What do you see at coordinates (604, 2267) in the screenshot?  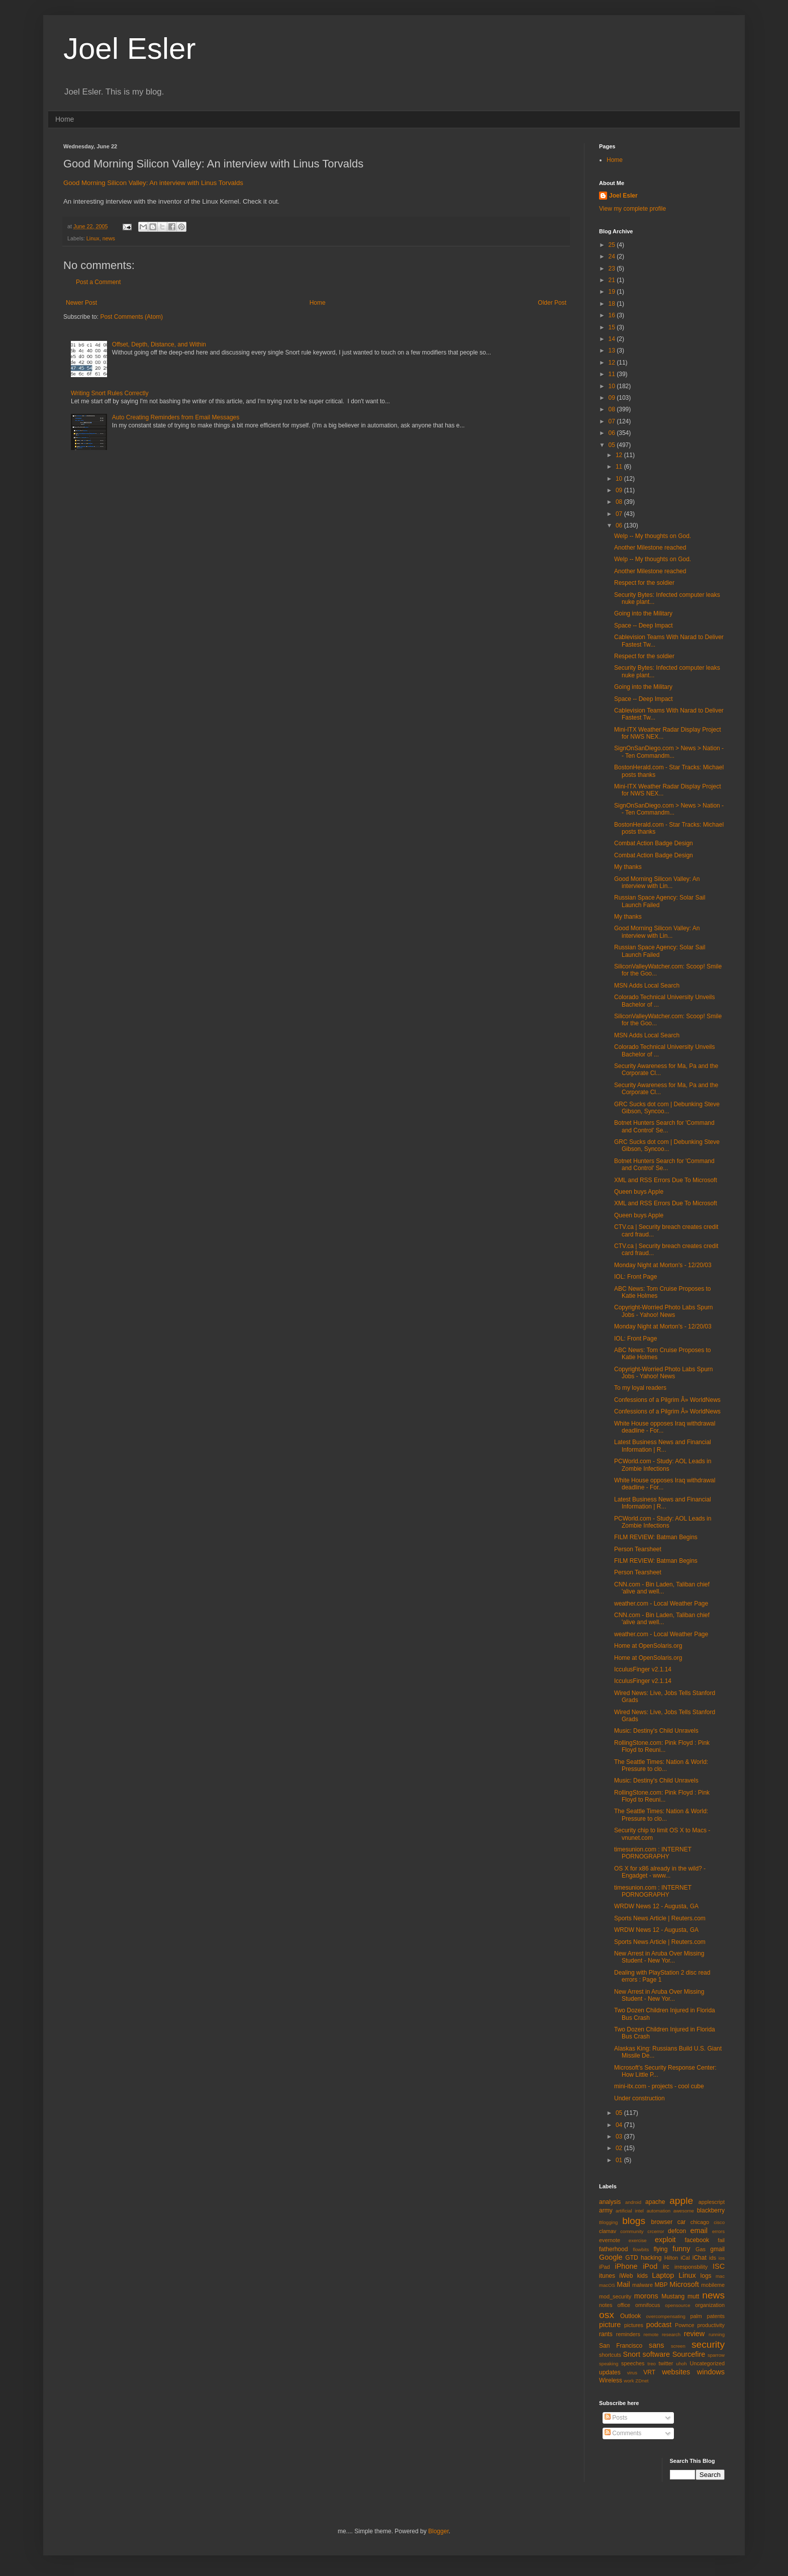 I see `iPad` at bounding box center [604, 2267].